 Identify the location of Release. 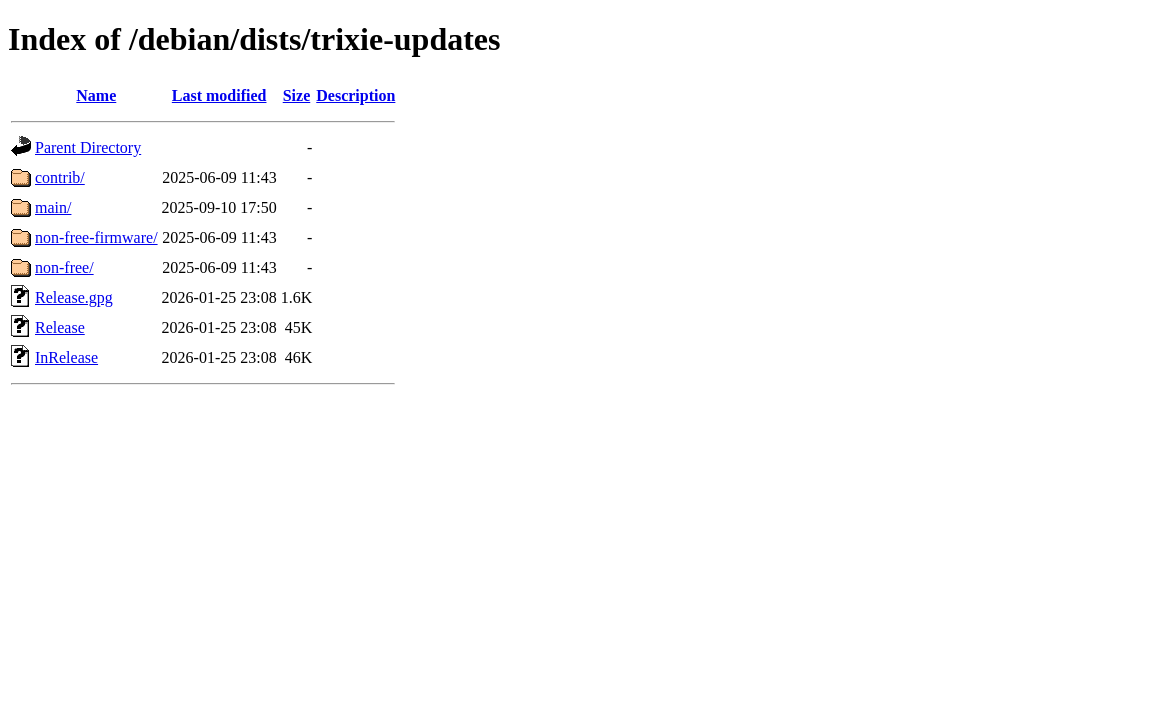
(60, 327).